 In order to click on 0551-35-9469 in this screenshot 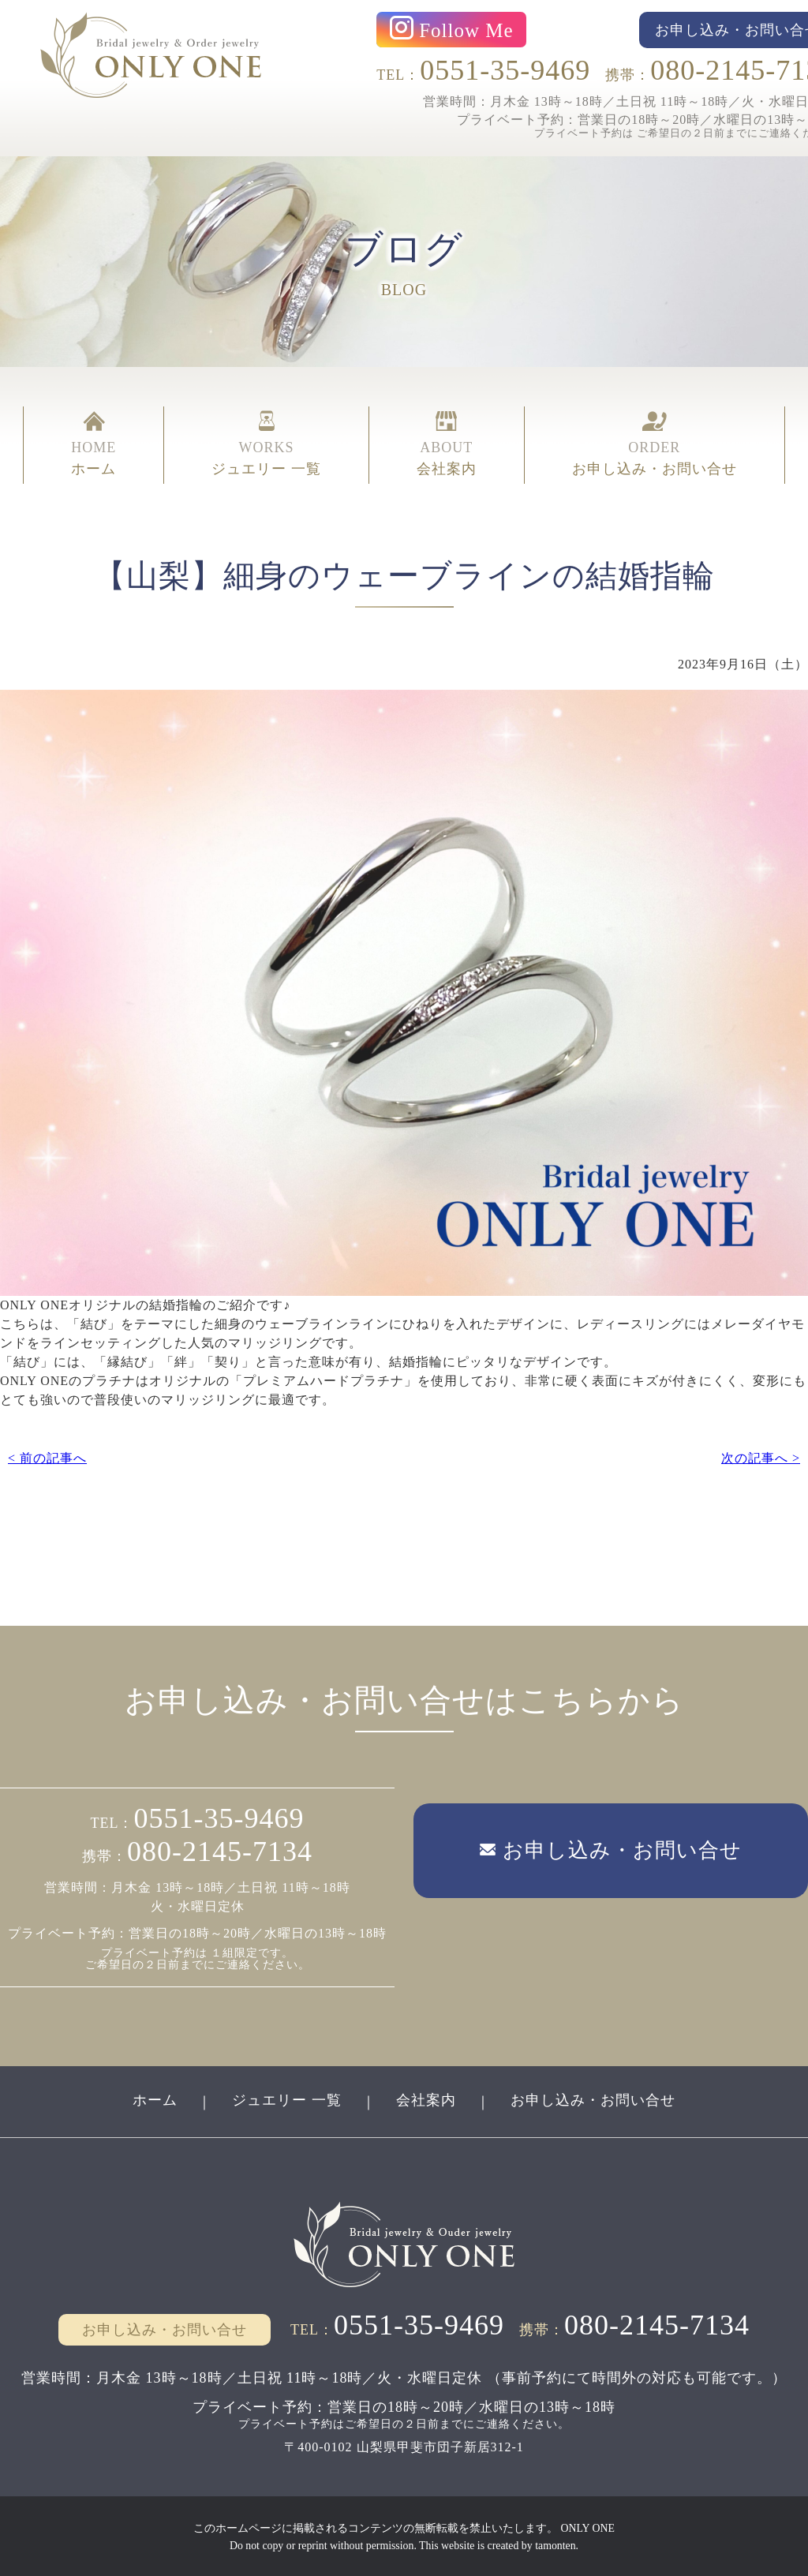, I will do `click(505, 70)`.